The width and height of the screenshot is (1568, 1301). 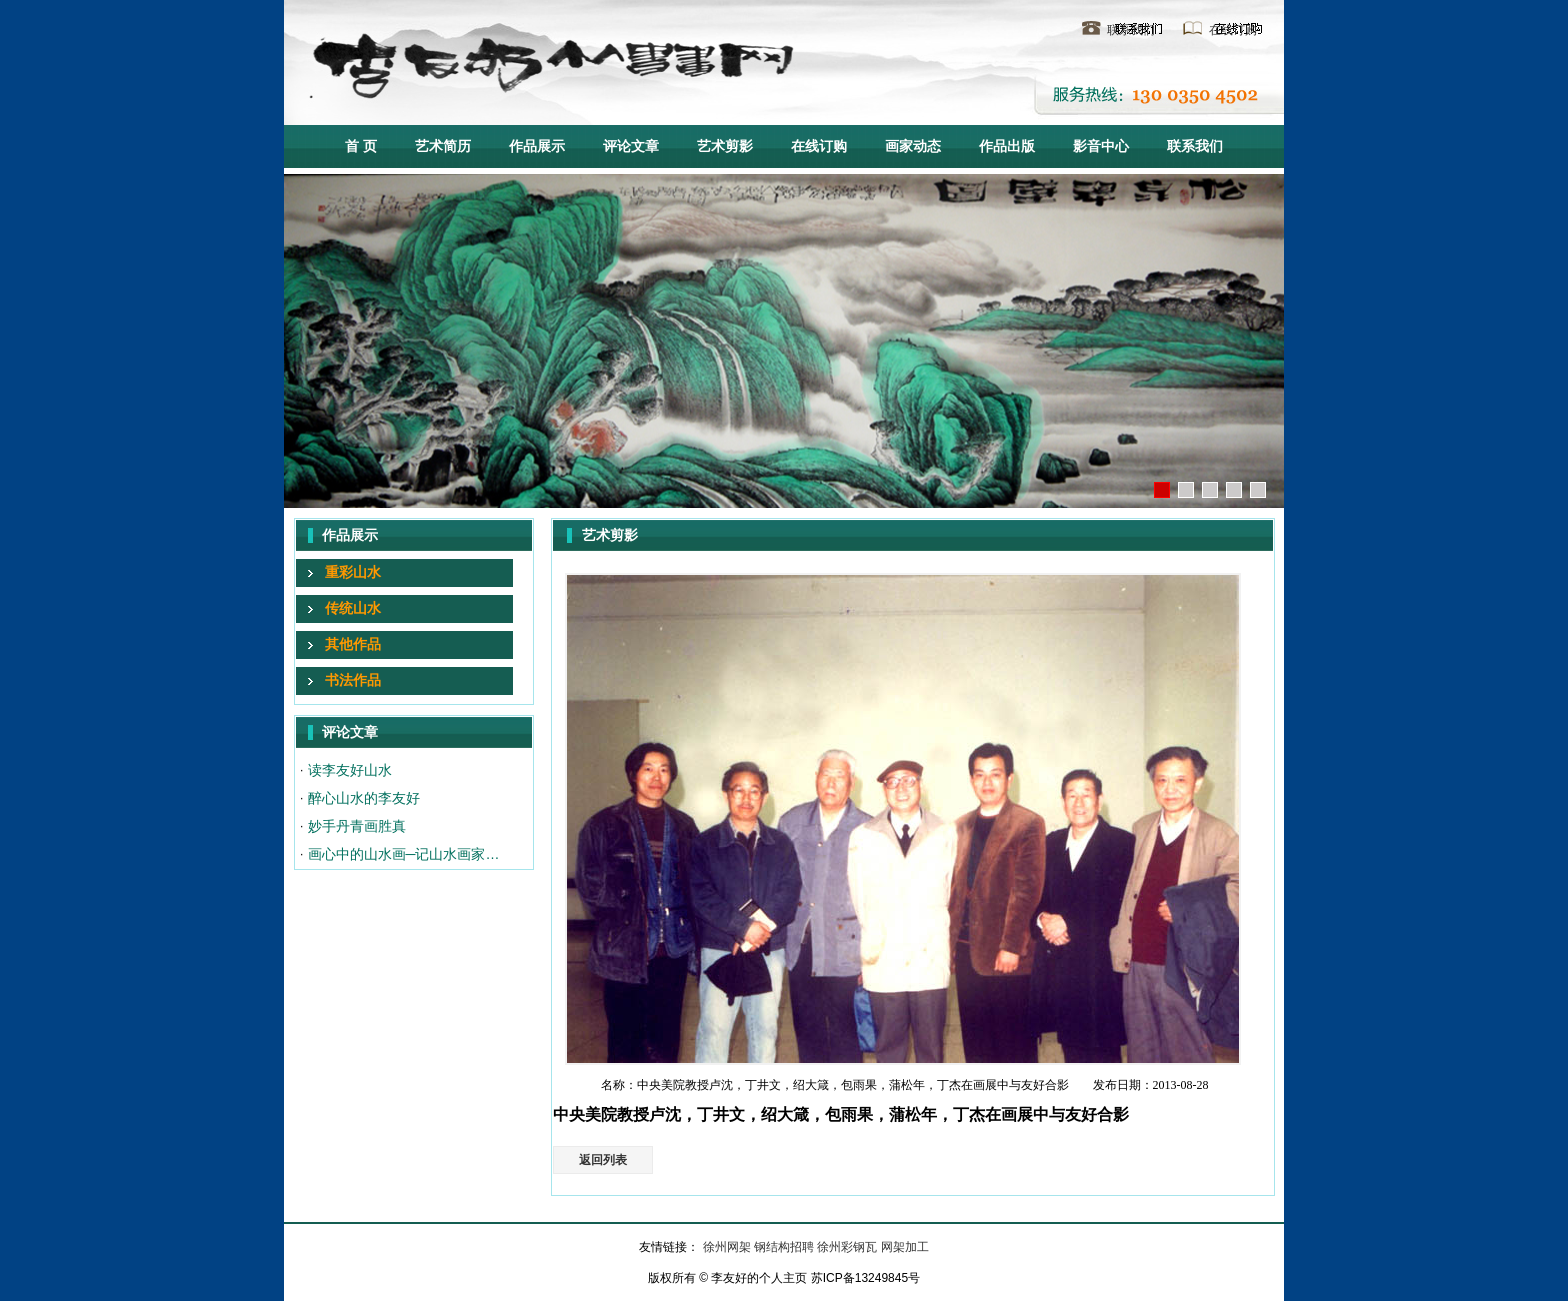 I want to click on 醉心山水的李友好, so click(x=364, y=798).